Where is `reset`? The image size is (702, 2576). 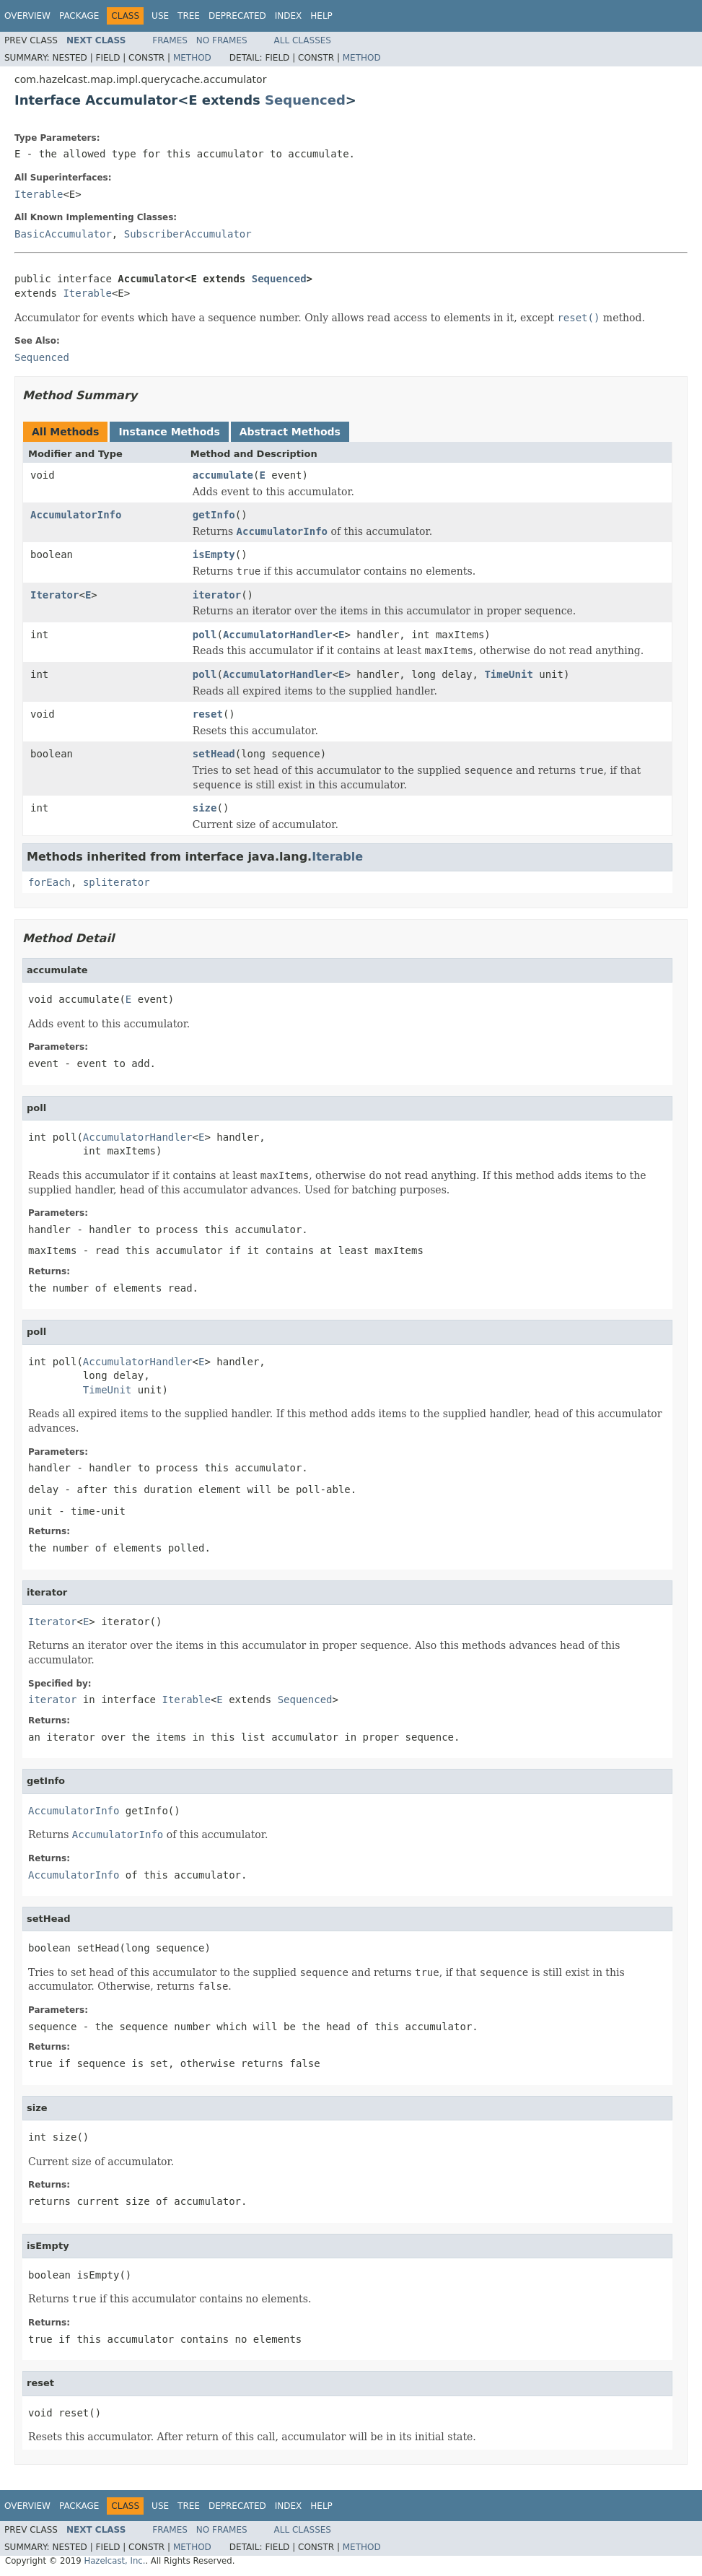
reset is located at coordinates (208, 714).